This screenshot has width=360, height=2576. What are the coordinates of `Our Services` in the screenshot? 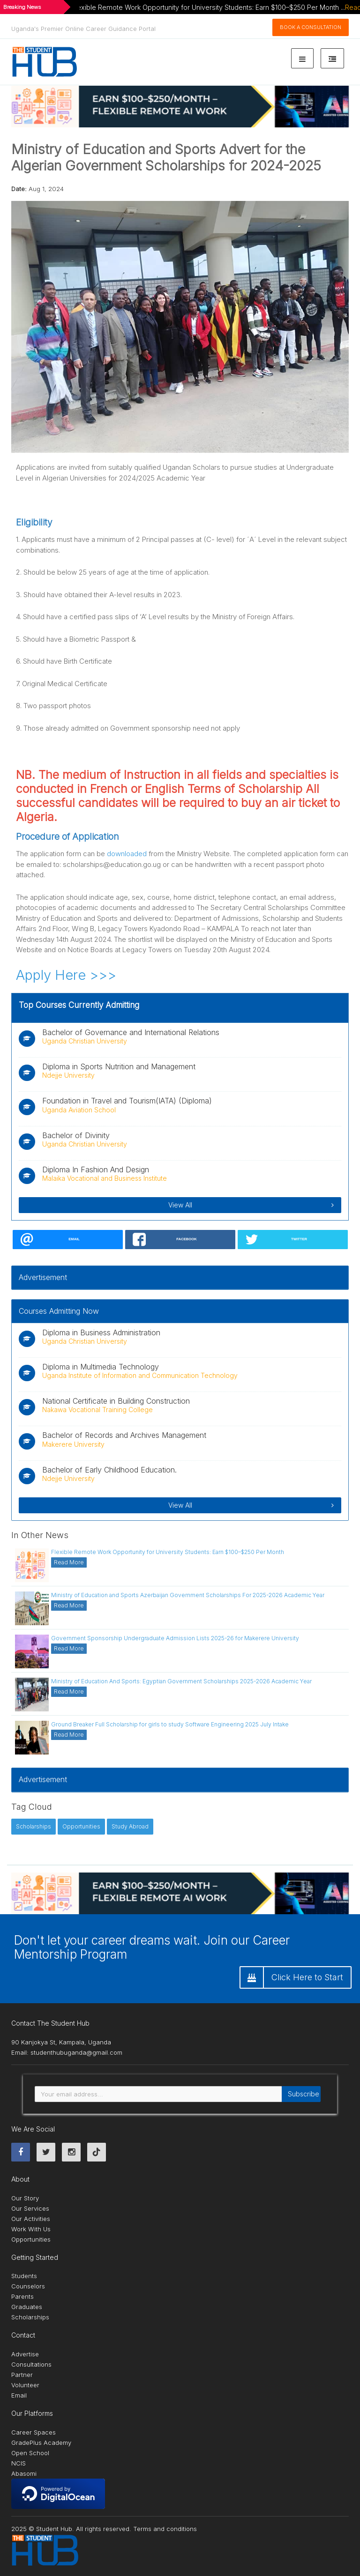 It's located at (30, 2208).